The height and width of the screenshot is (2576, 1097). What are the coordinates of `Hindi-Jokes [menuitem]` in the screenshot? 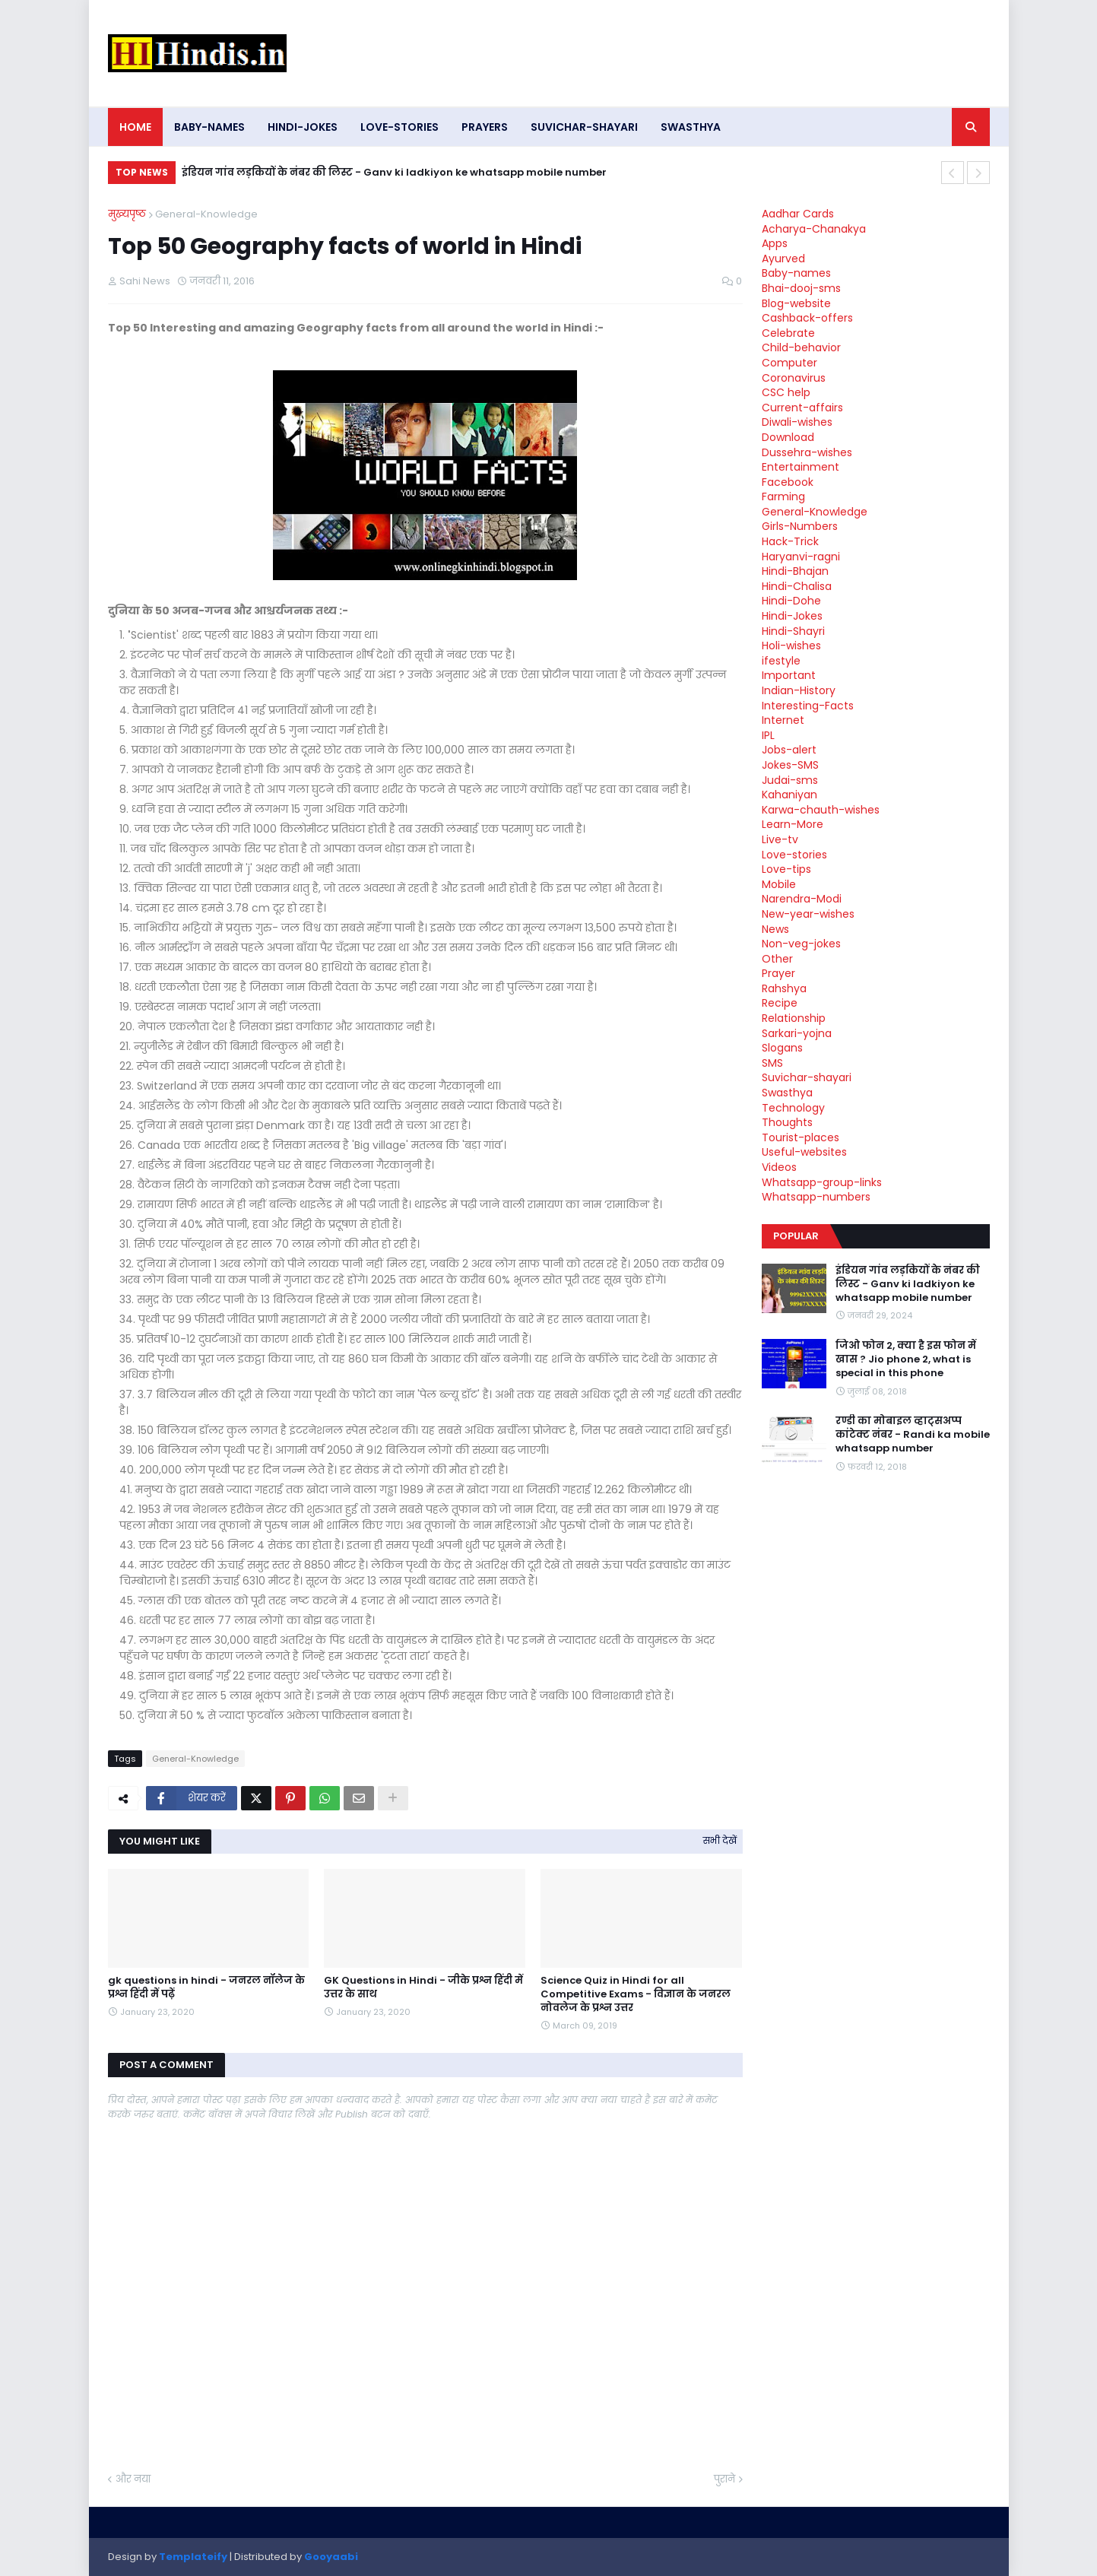 It's located at (303, 127).